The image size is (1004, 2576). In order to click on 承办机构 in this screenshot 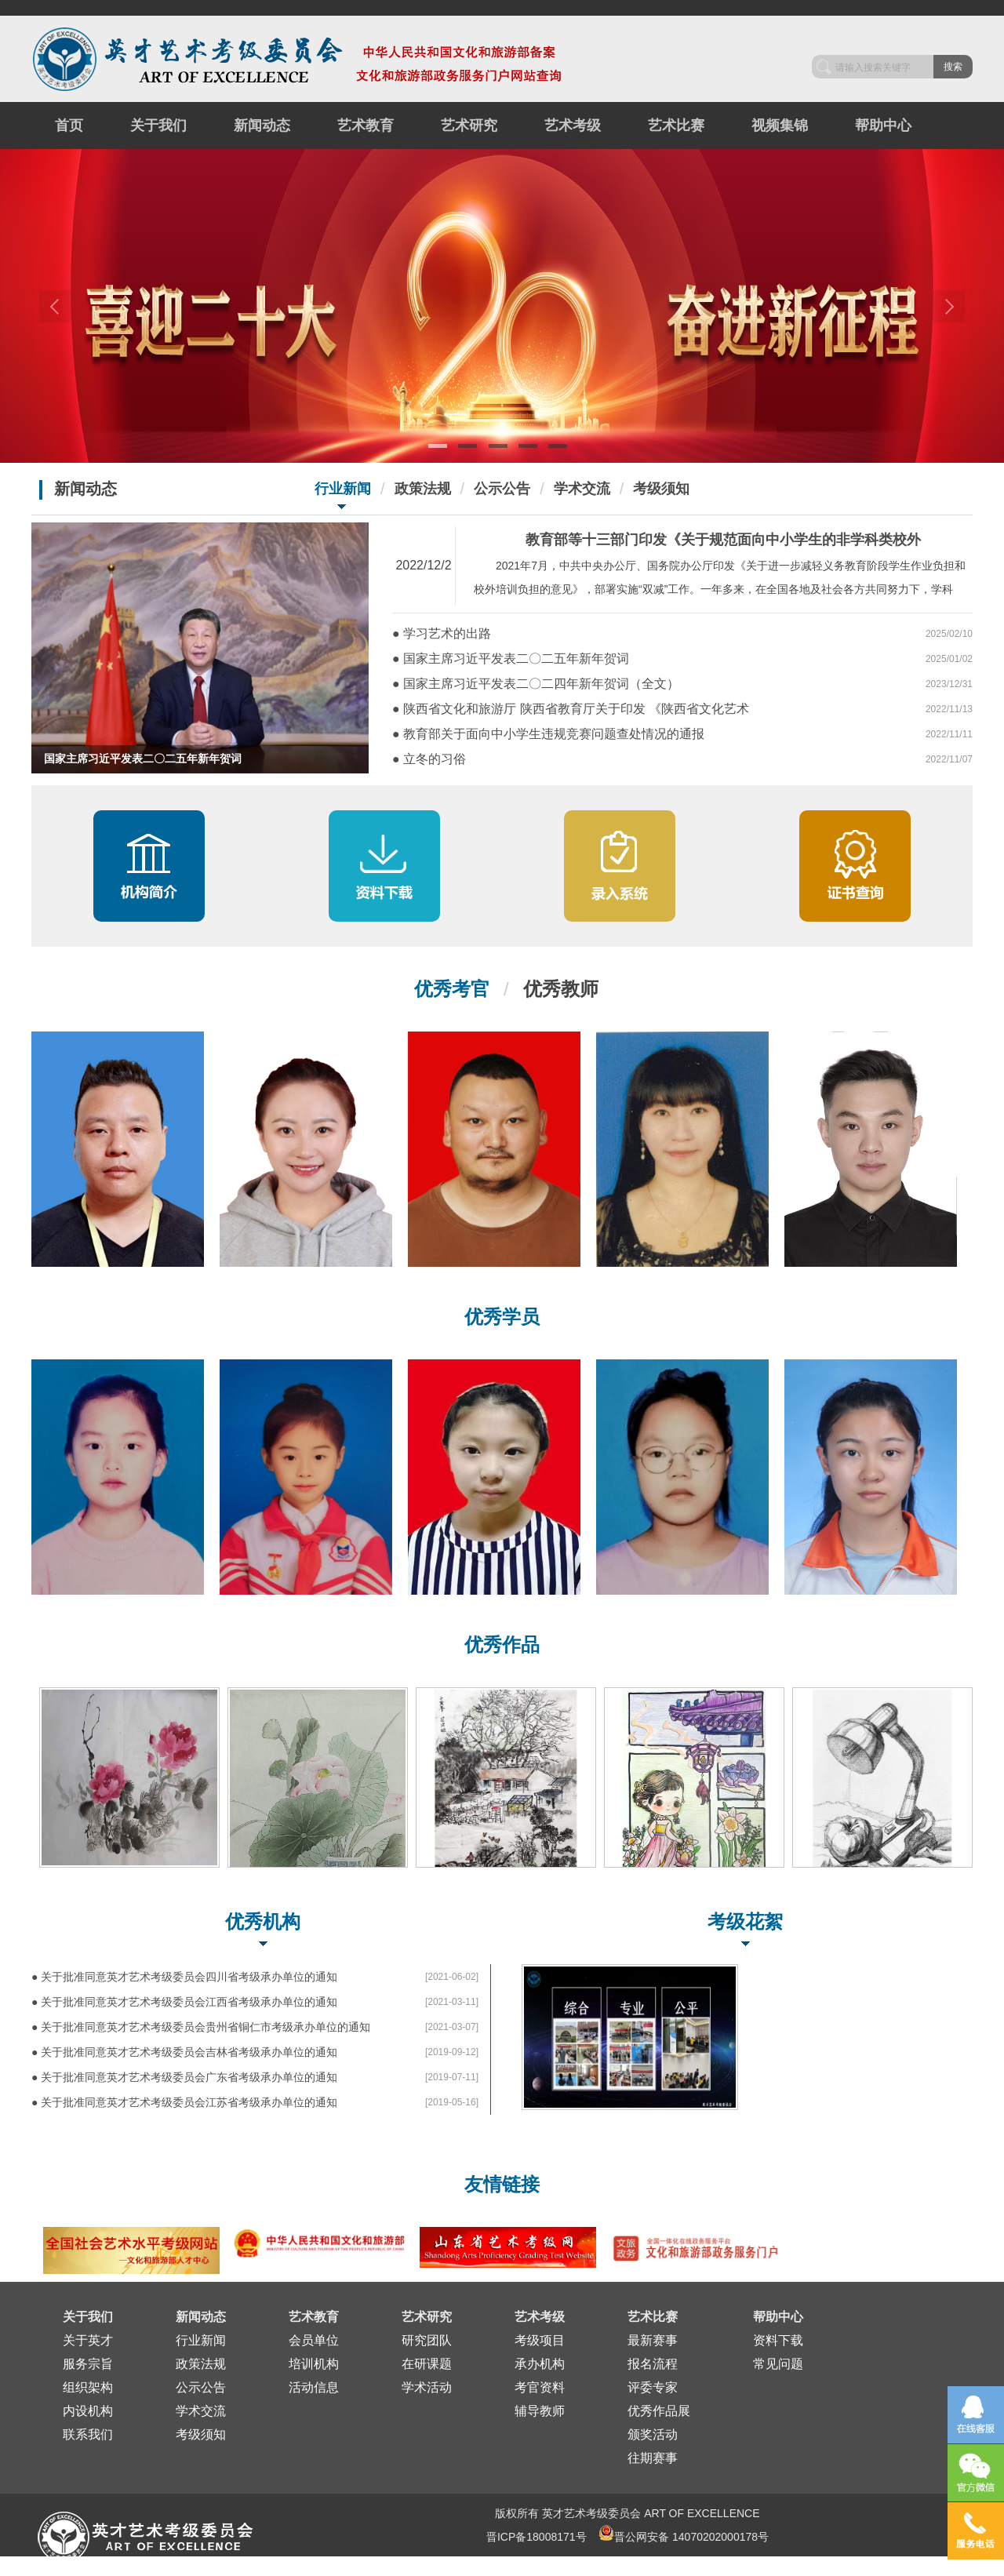, I will do `click(540, 2363)`.